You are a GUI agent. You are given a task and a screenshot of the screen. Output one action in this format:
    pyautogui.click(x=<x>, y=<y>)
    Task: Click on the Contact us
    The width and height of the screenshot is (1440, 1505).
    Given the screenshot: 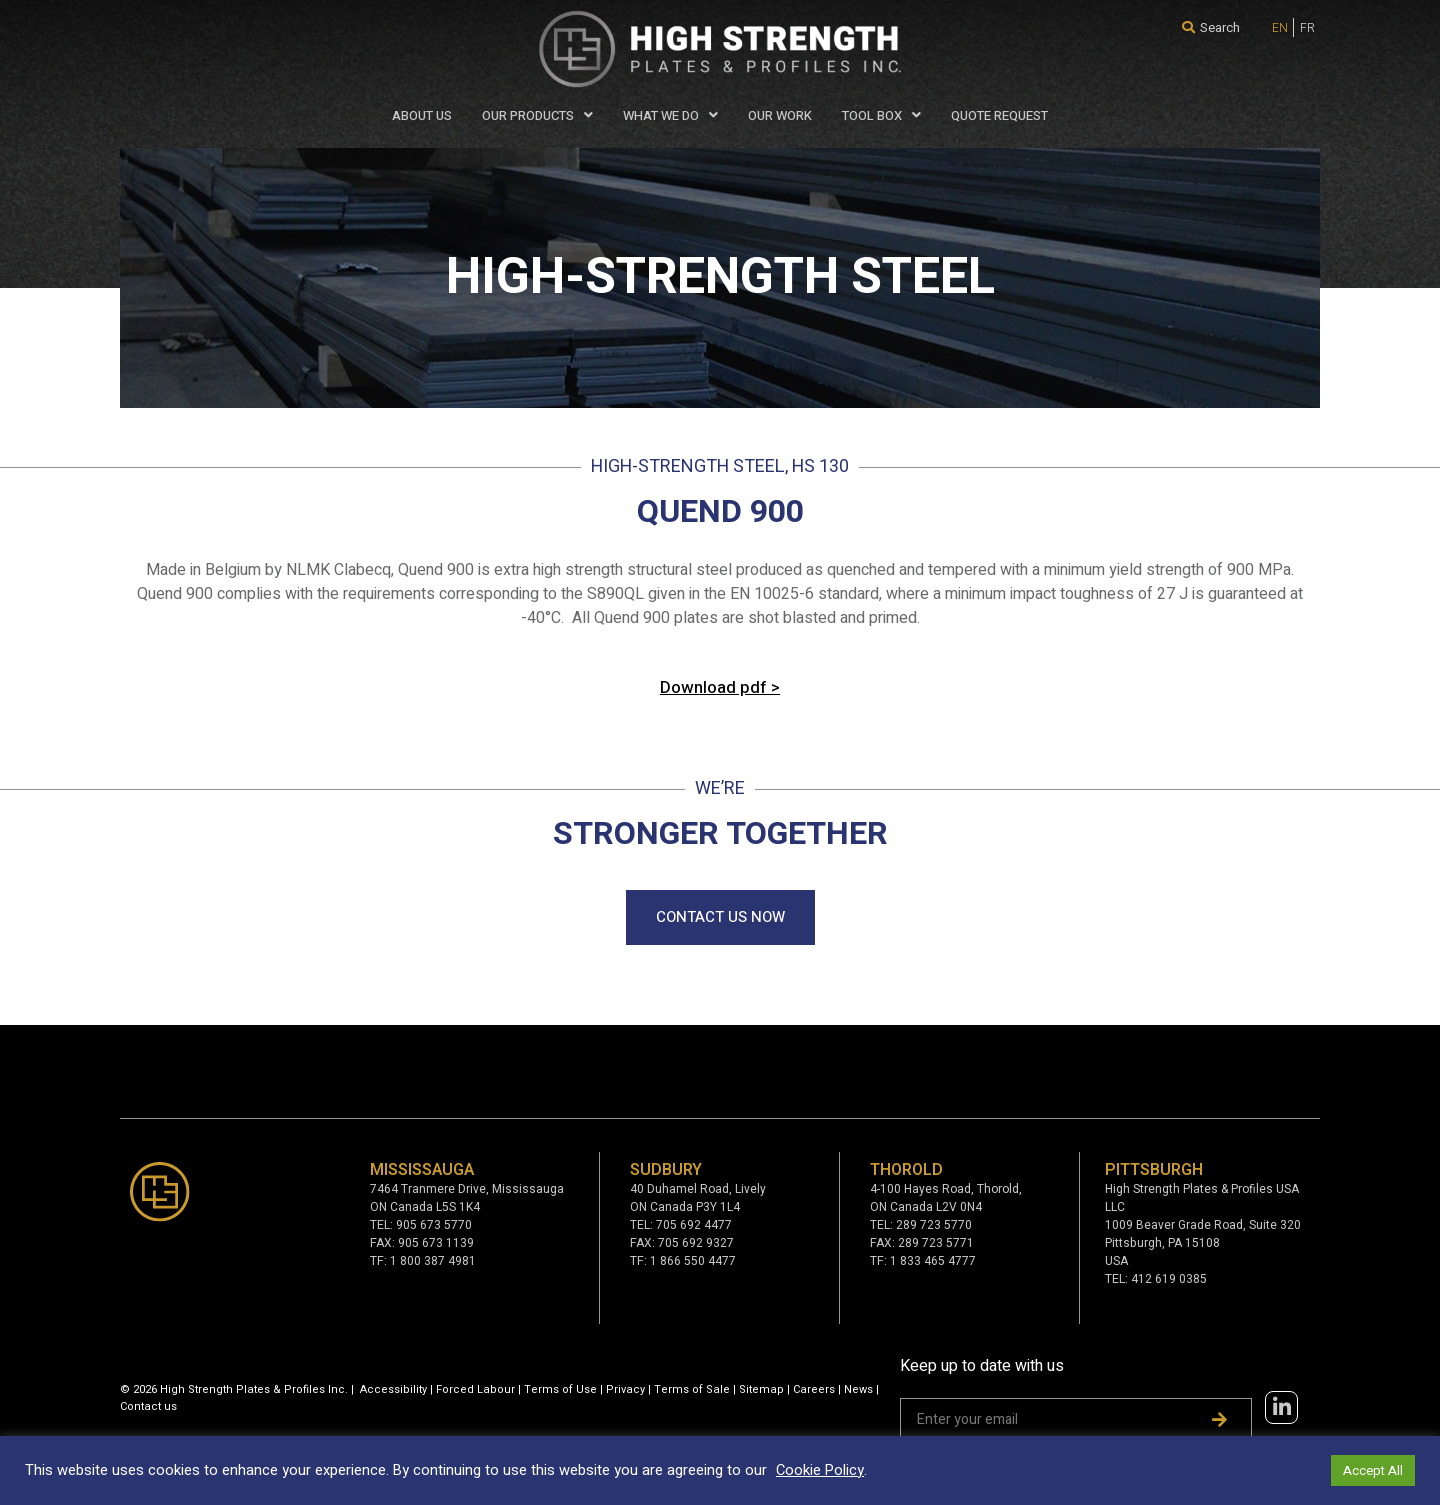 What is the action you would take?
    pyautogui.click(x=148, y=1406)
    